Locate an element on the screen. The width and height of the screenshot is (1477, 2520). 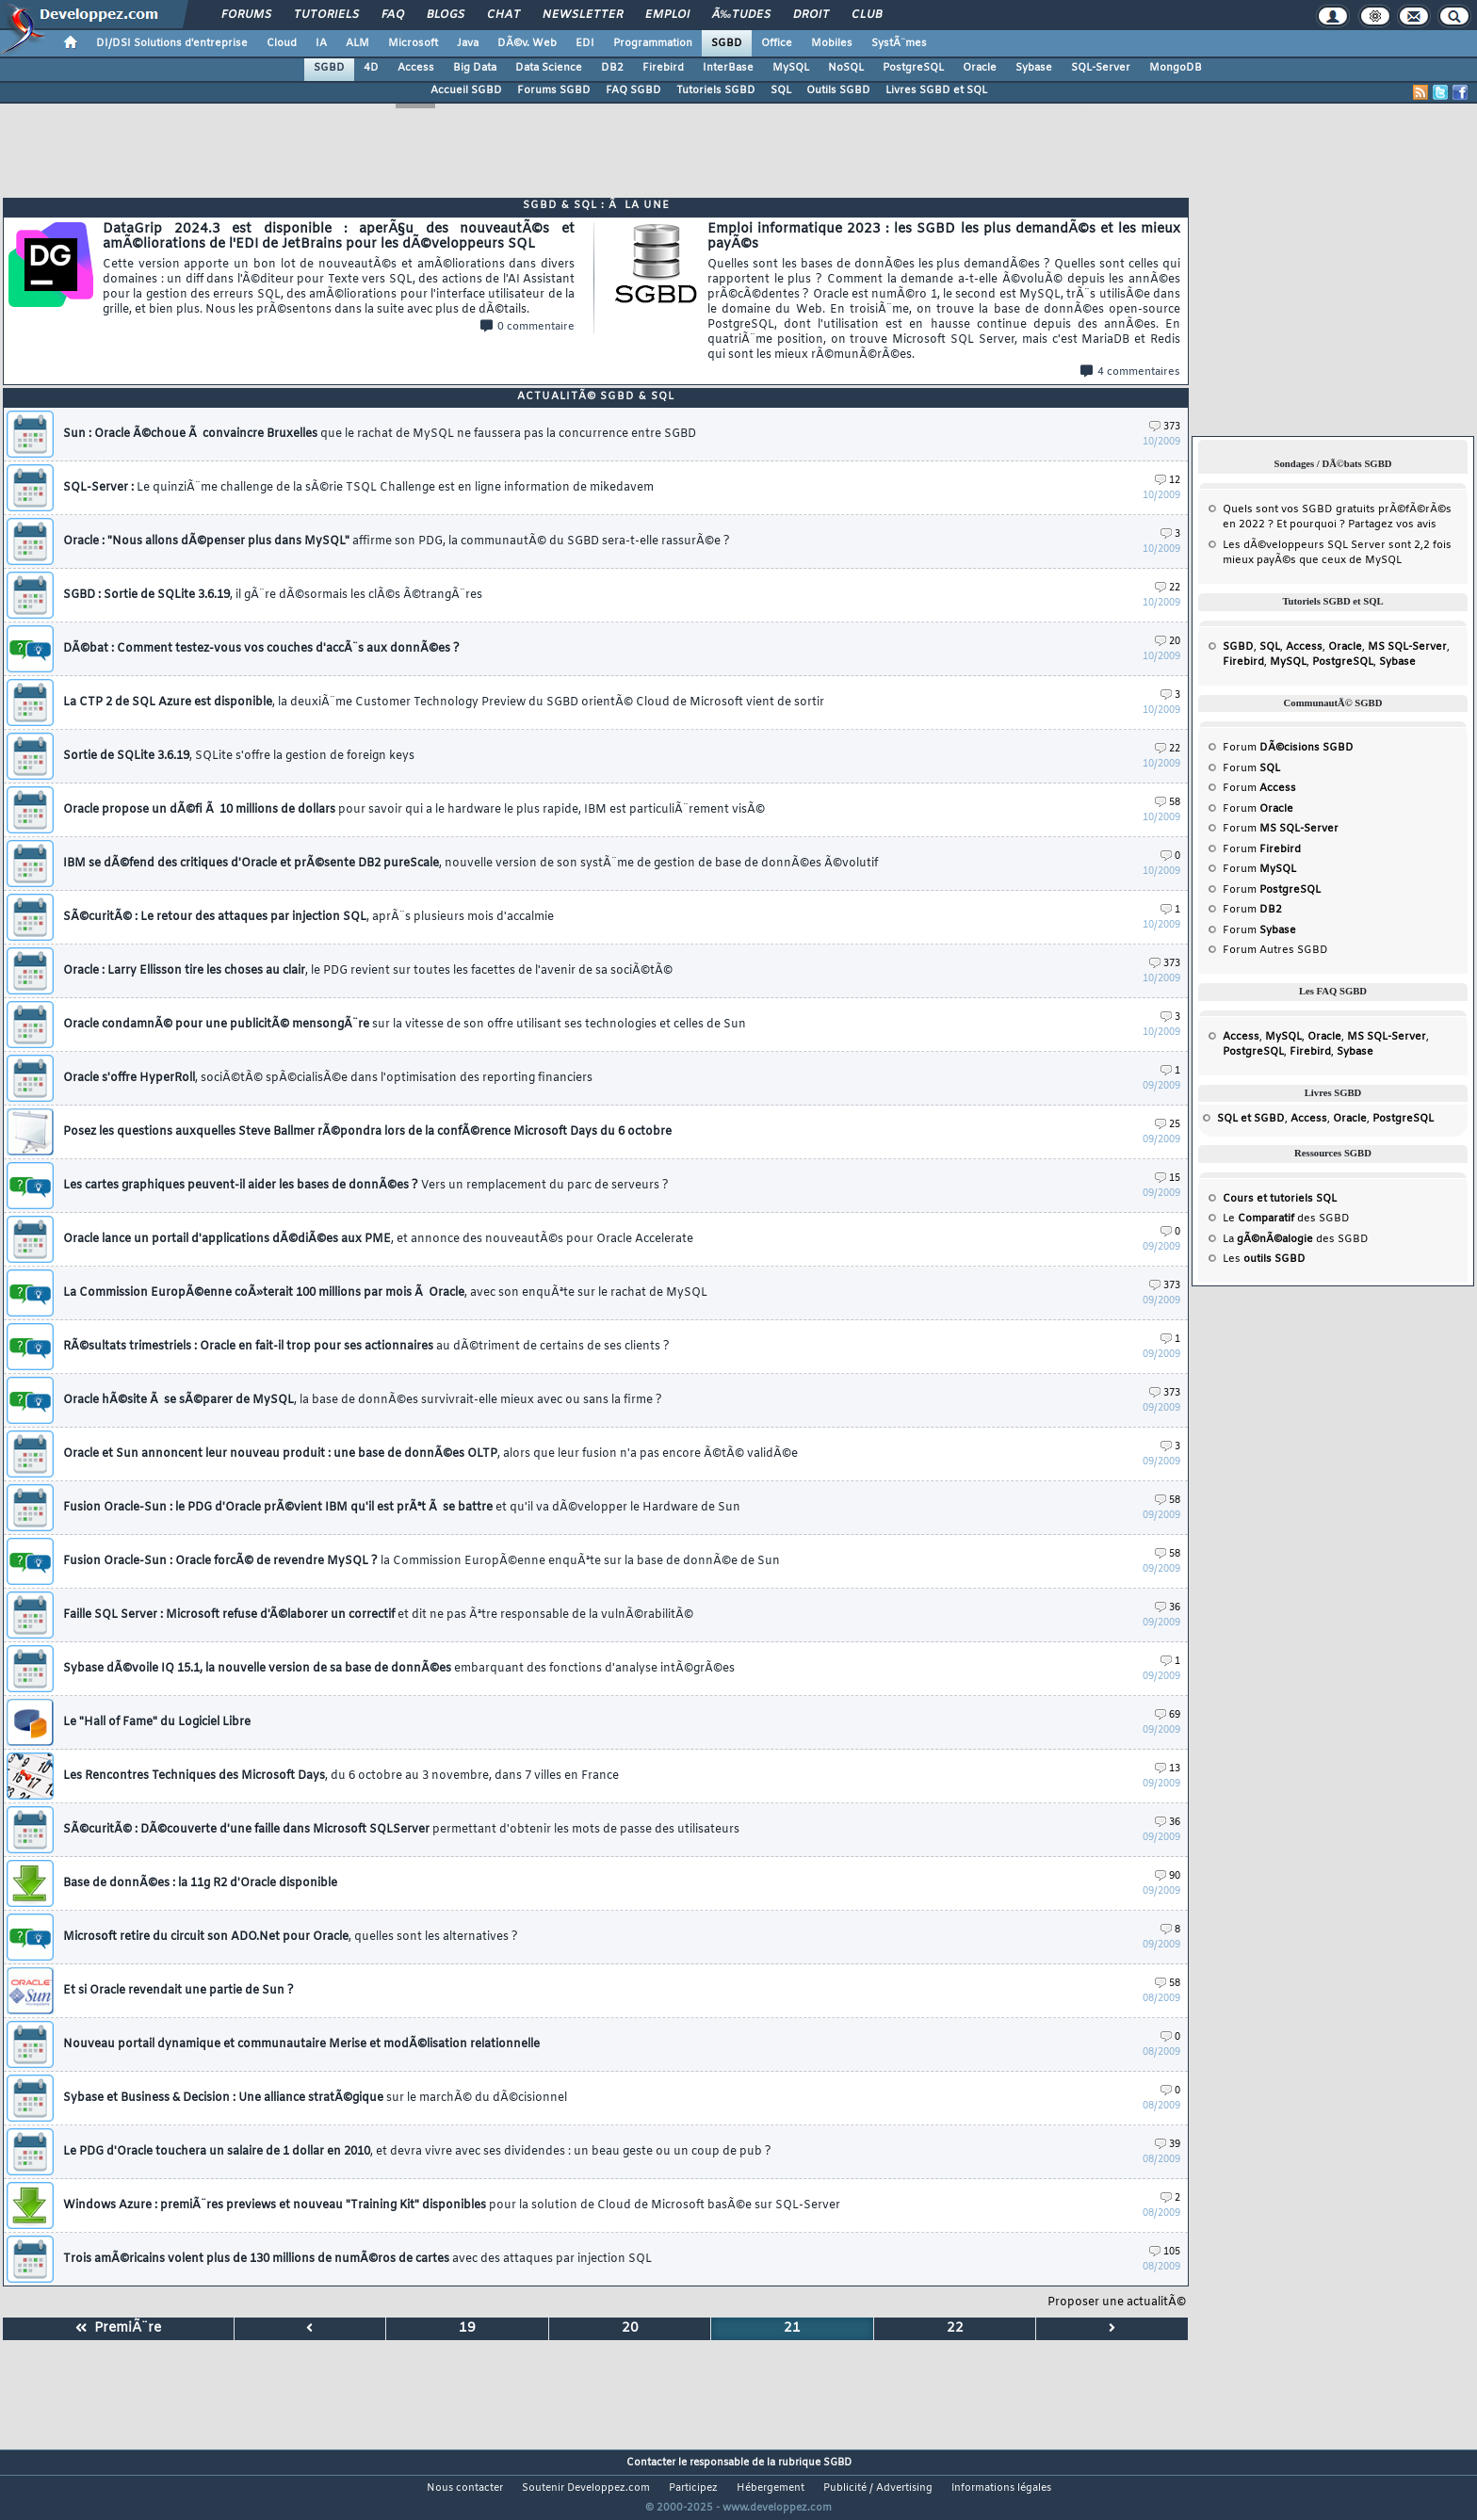
Office is located at coordinates (776, 43).